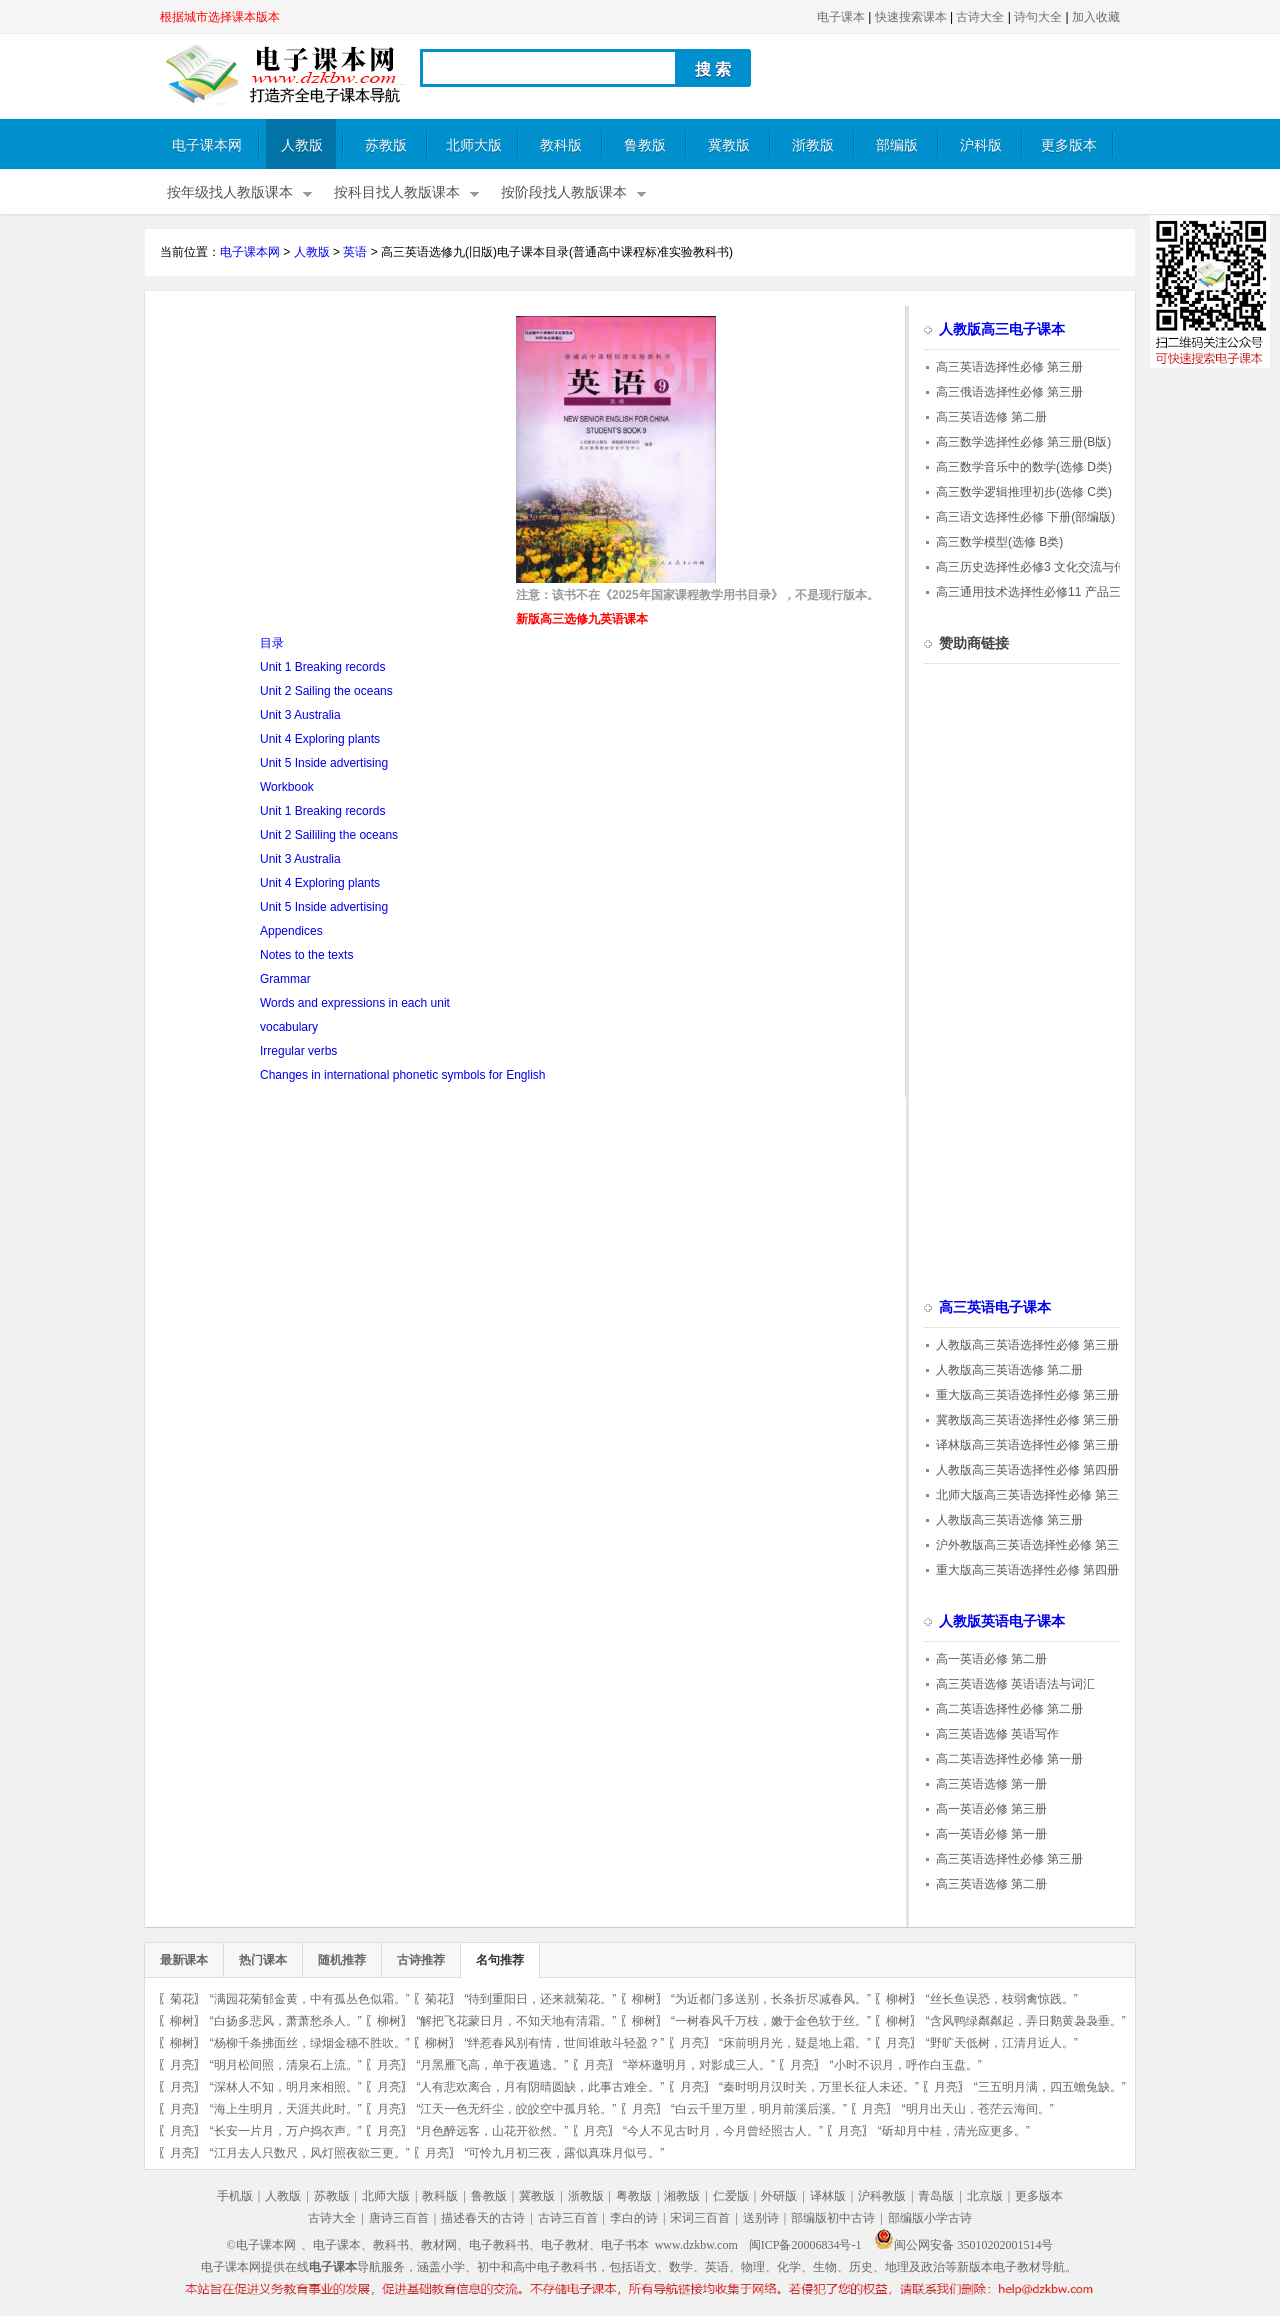  Describe the element at coordinates (474, 145) in the screenshot. I see `北师大版` at that location.